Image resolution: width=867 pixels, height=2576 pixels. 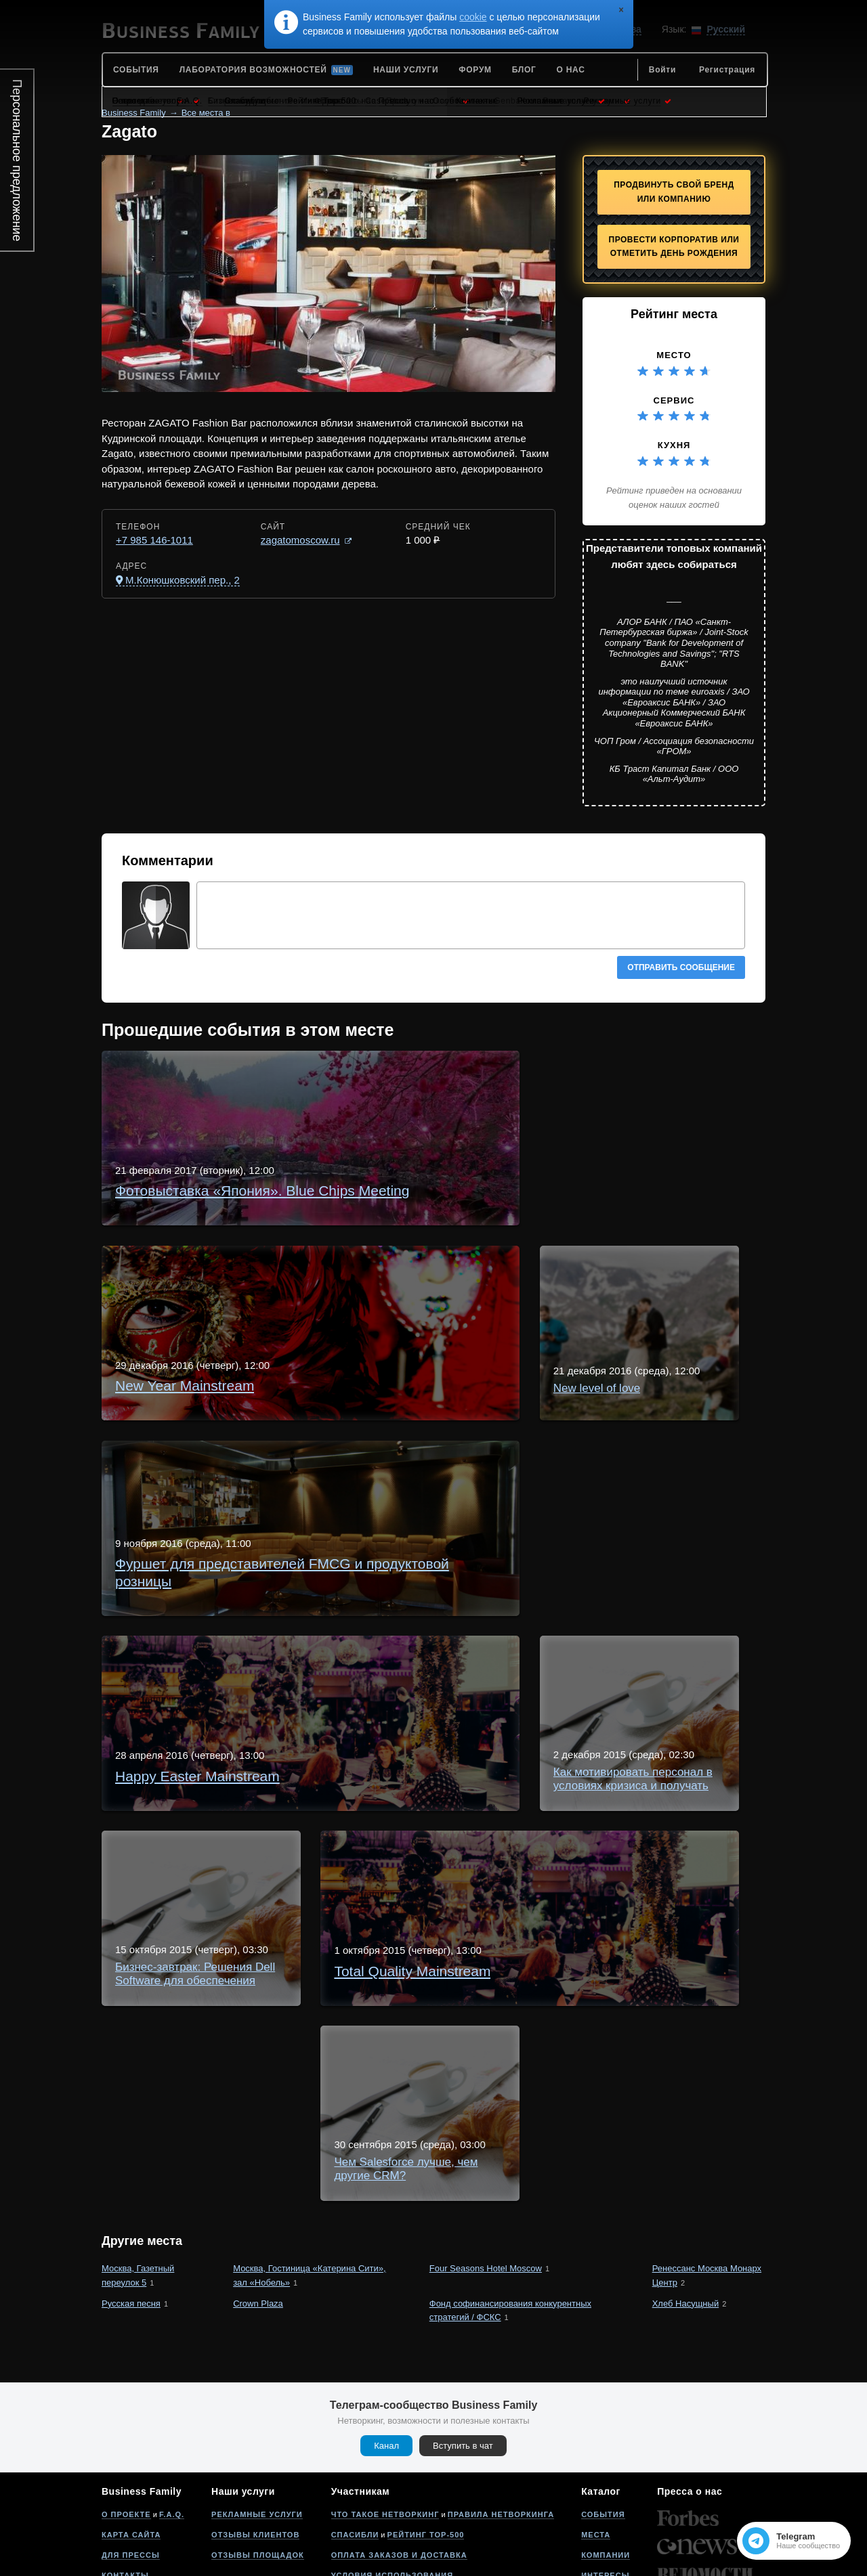 I want to click on zagatomoscow.ru, so click(x=300, y=540).